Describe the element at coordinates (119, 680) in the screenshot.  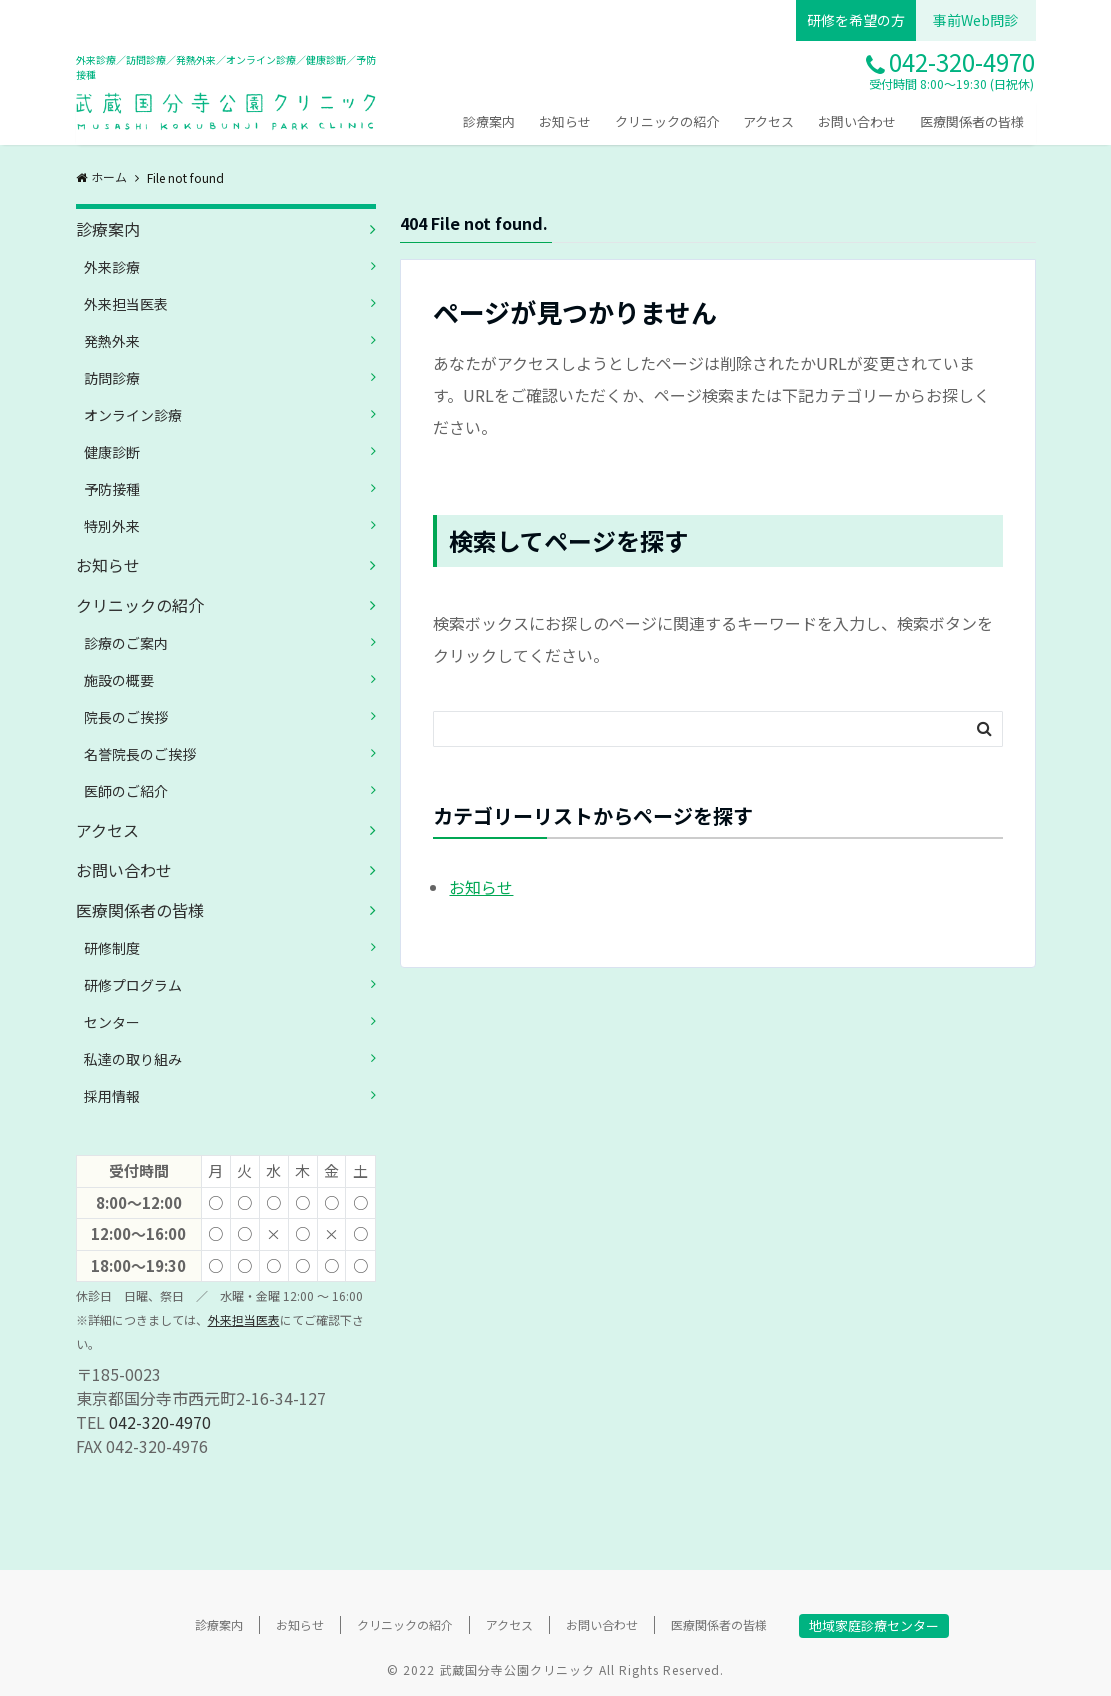
I see `施設の概要` at that location.